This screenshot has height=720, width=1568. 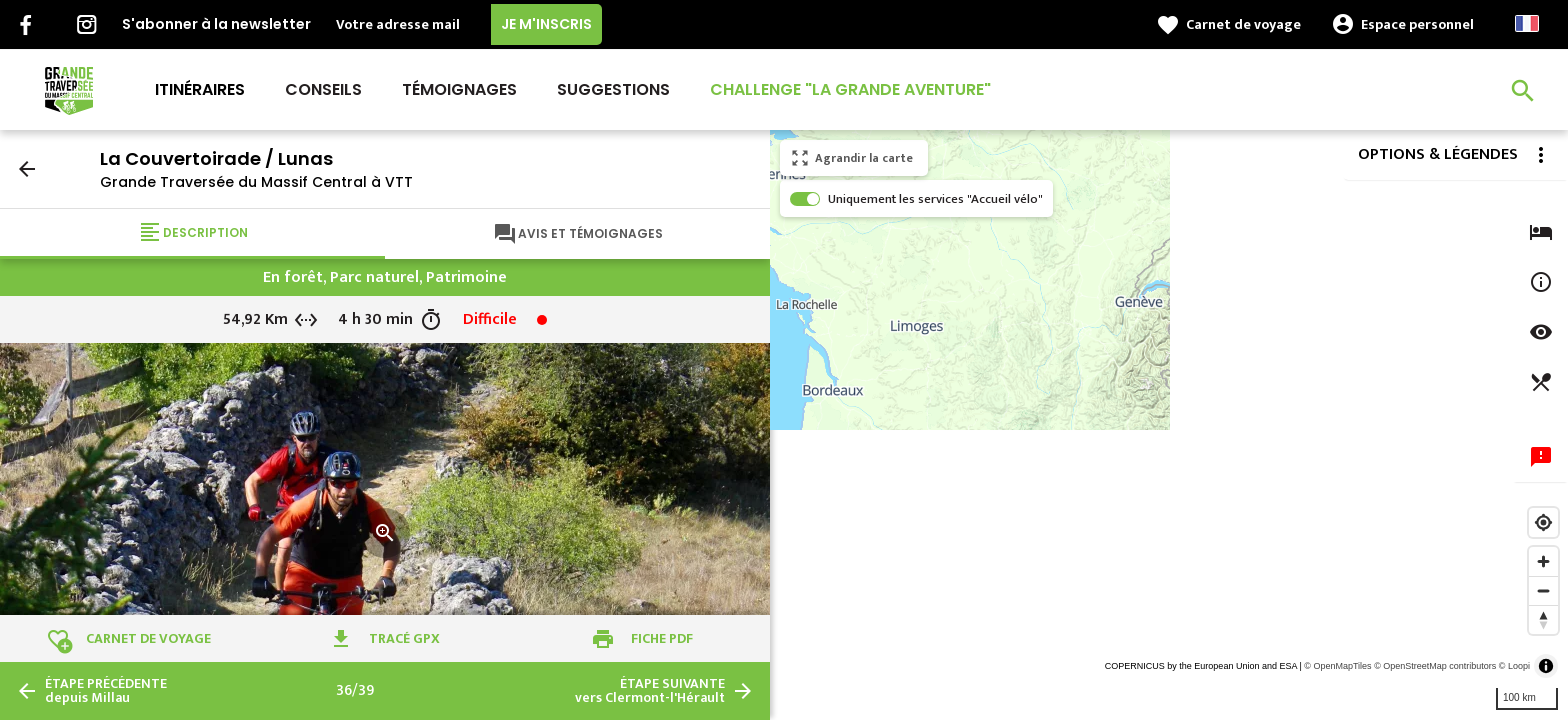 What do you see at coordinates (27, 169) in the screenshot?
I see `arrow_back` at bounding box center [27, 169].